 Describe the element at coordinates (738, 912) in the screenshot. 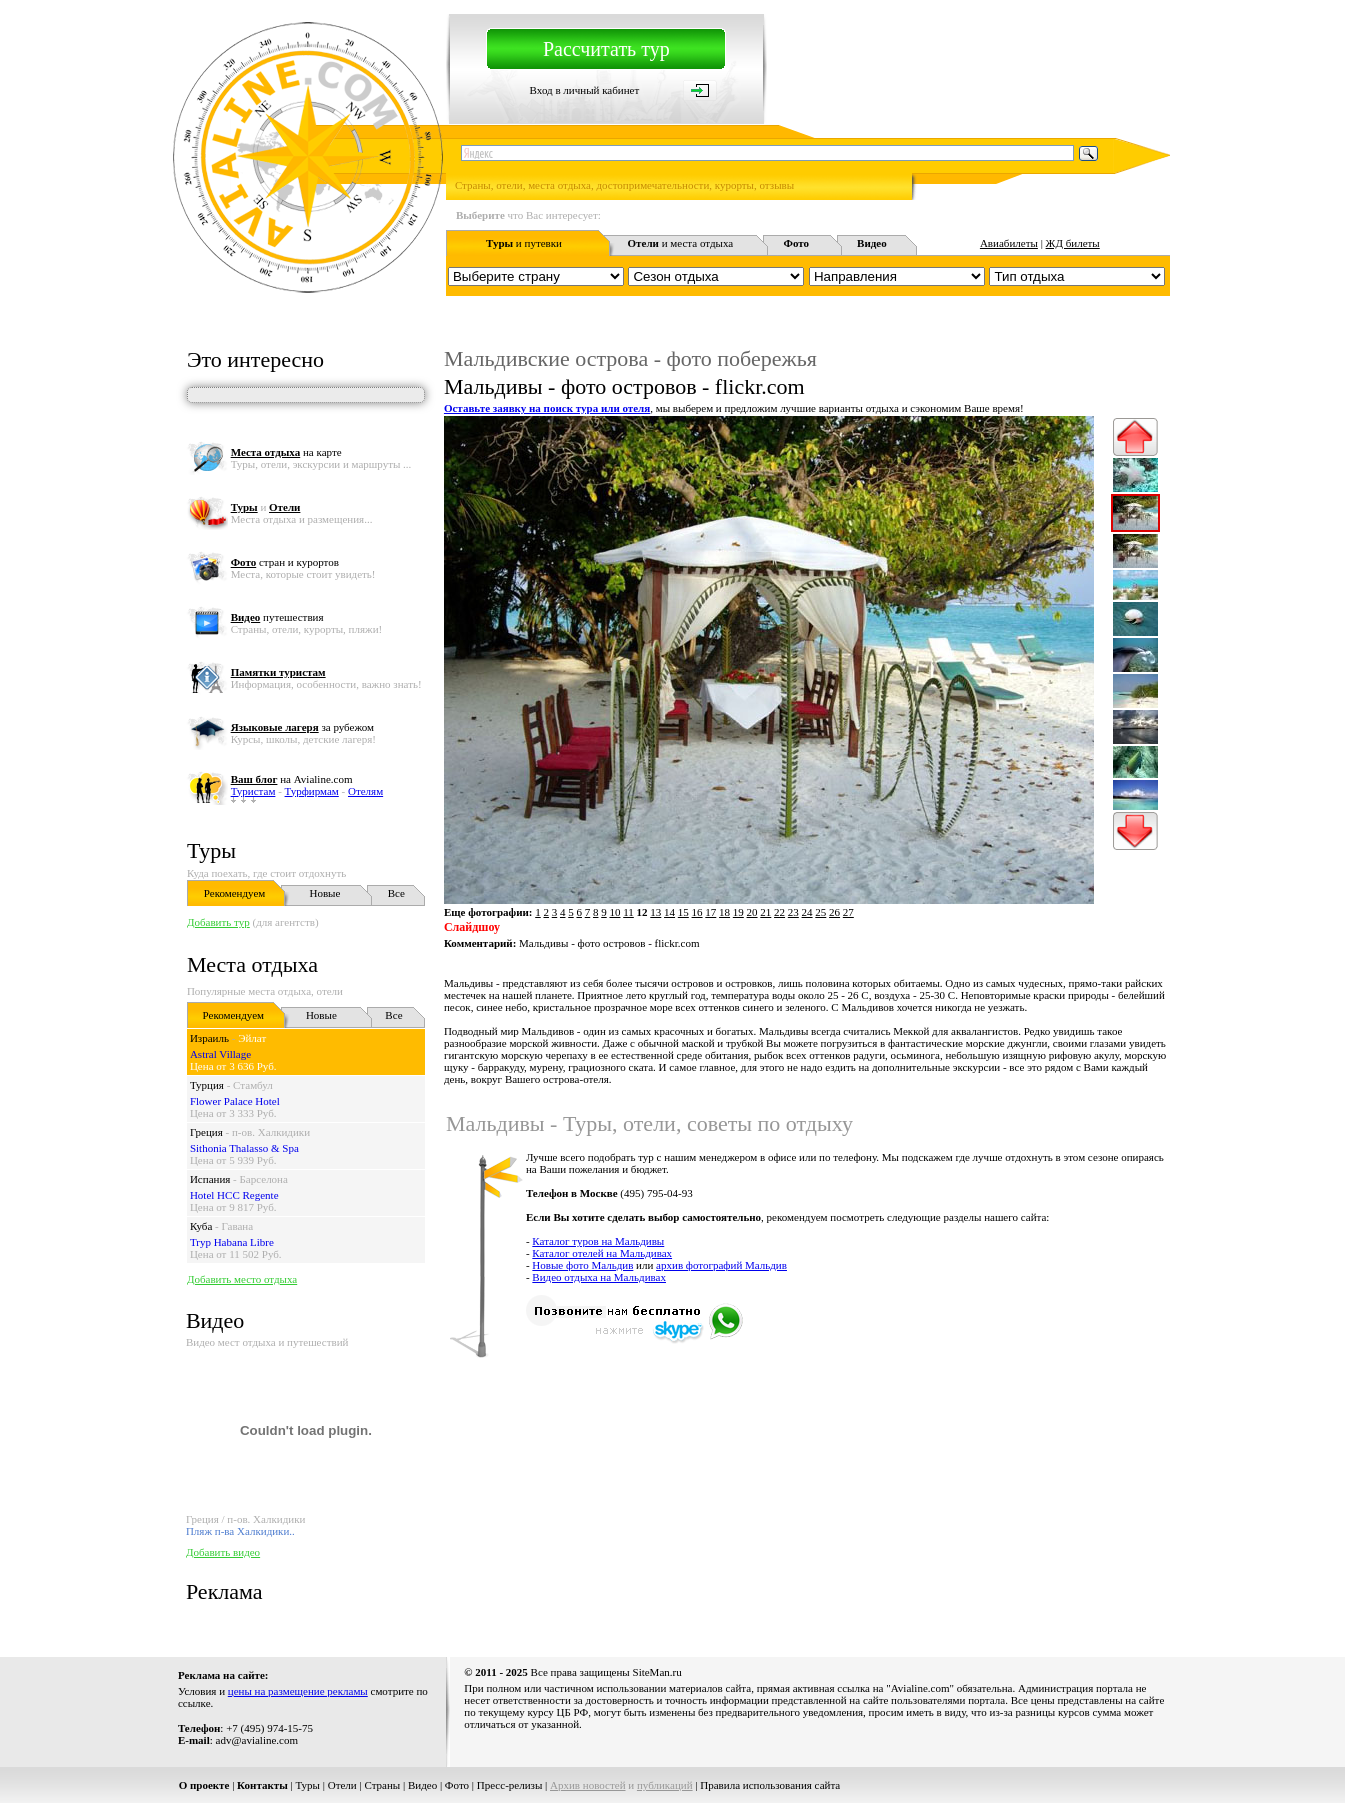

I see `19` at that location.